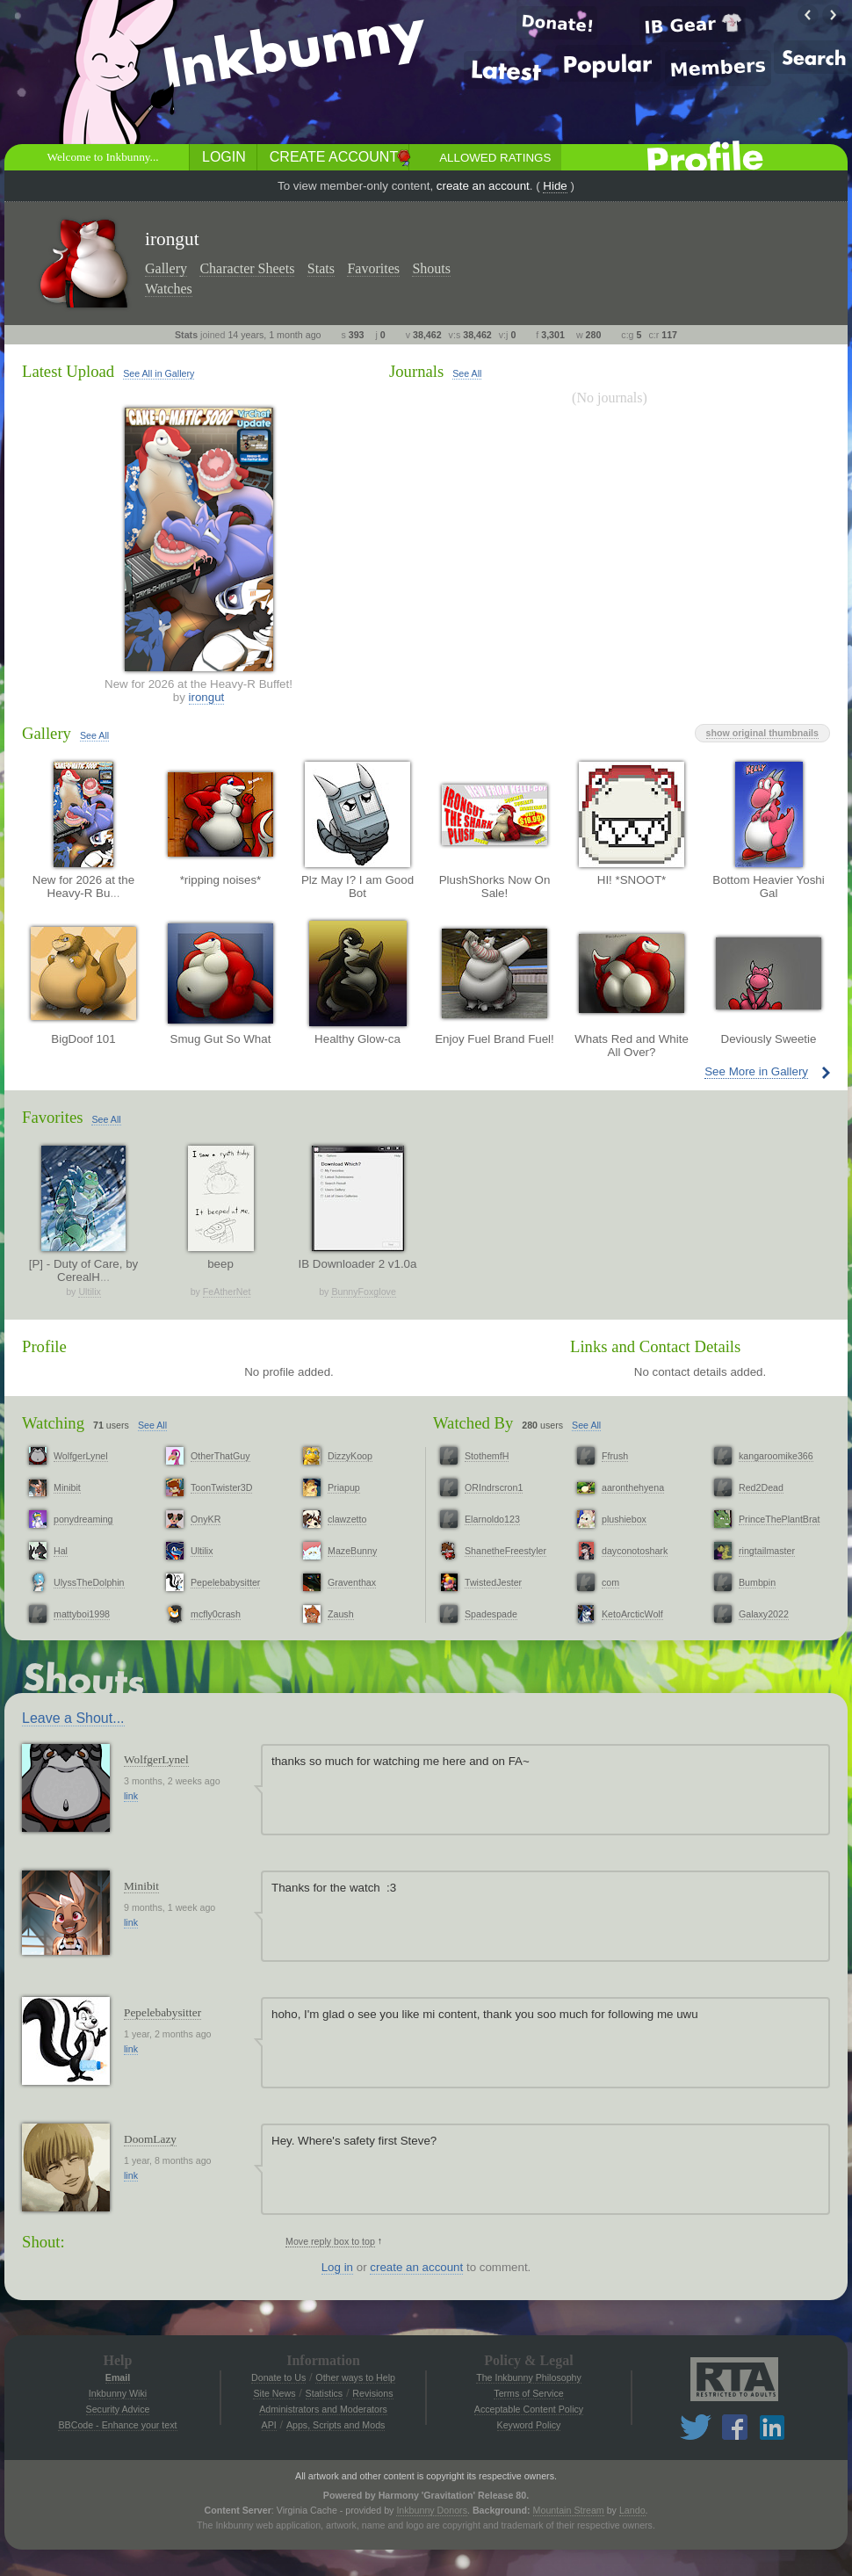 The height and width of the screenshot is (2576, 852). Describe the element at coordinates (776, 1456) in the screenshot. I see `kangaroomike366` at that location.